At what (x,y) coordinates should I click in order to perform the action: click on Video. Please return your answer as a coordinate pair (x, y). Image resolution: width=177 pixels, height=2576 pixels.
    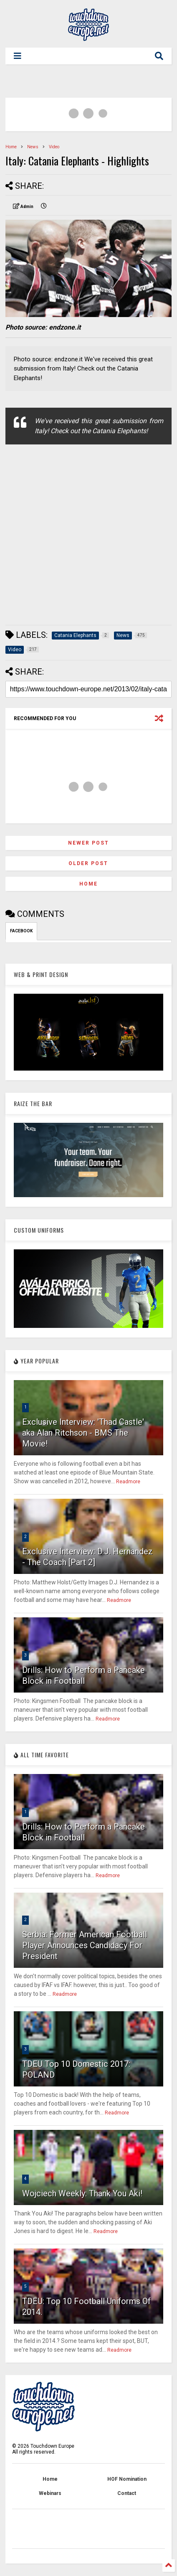
    Looking at the image, I should click on (54, 147).